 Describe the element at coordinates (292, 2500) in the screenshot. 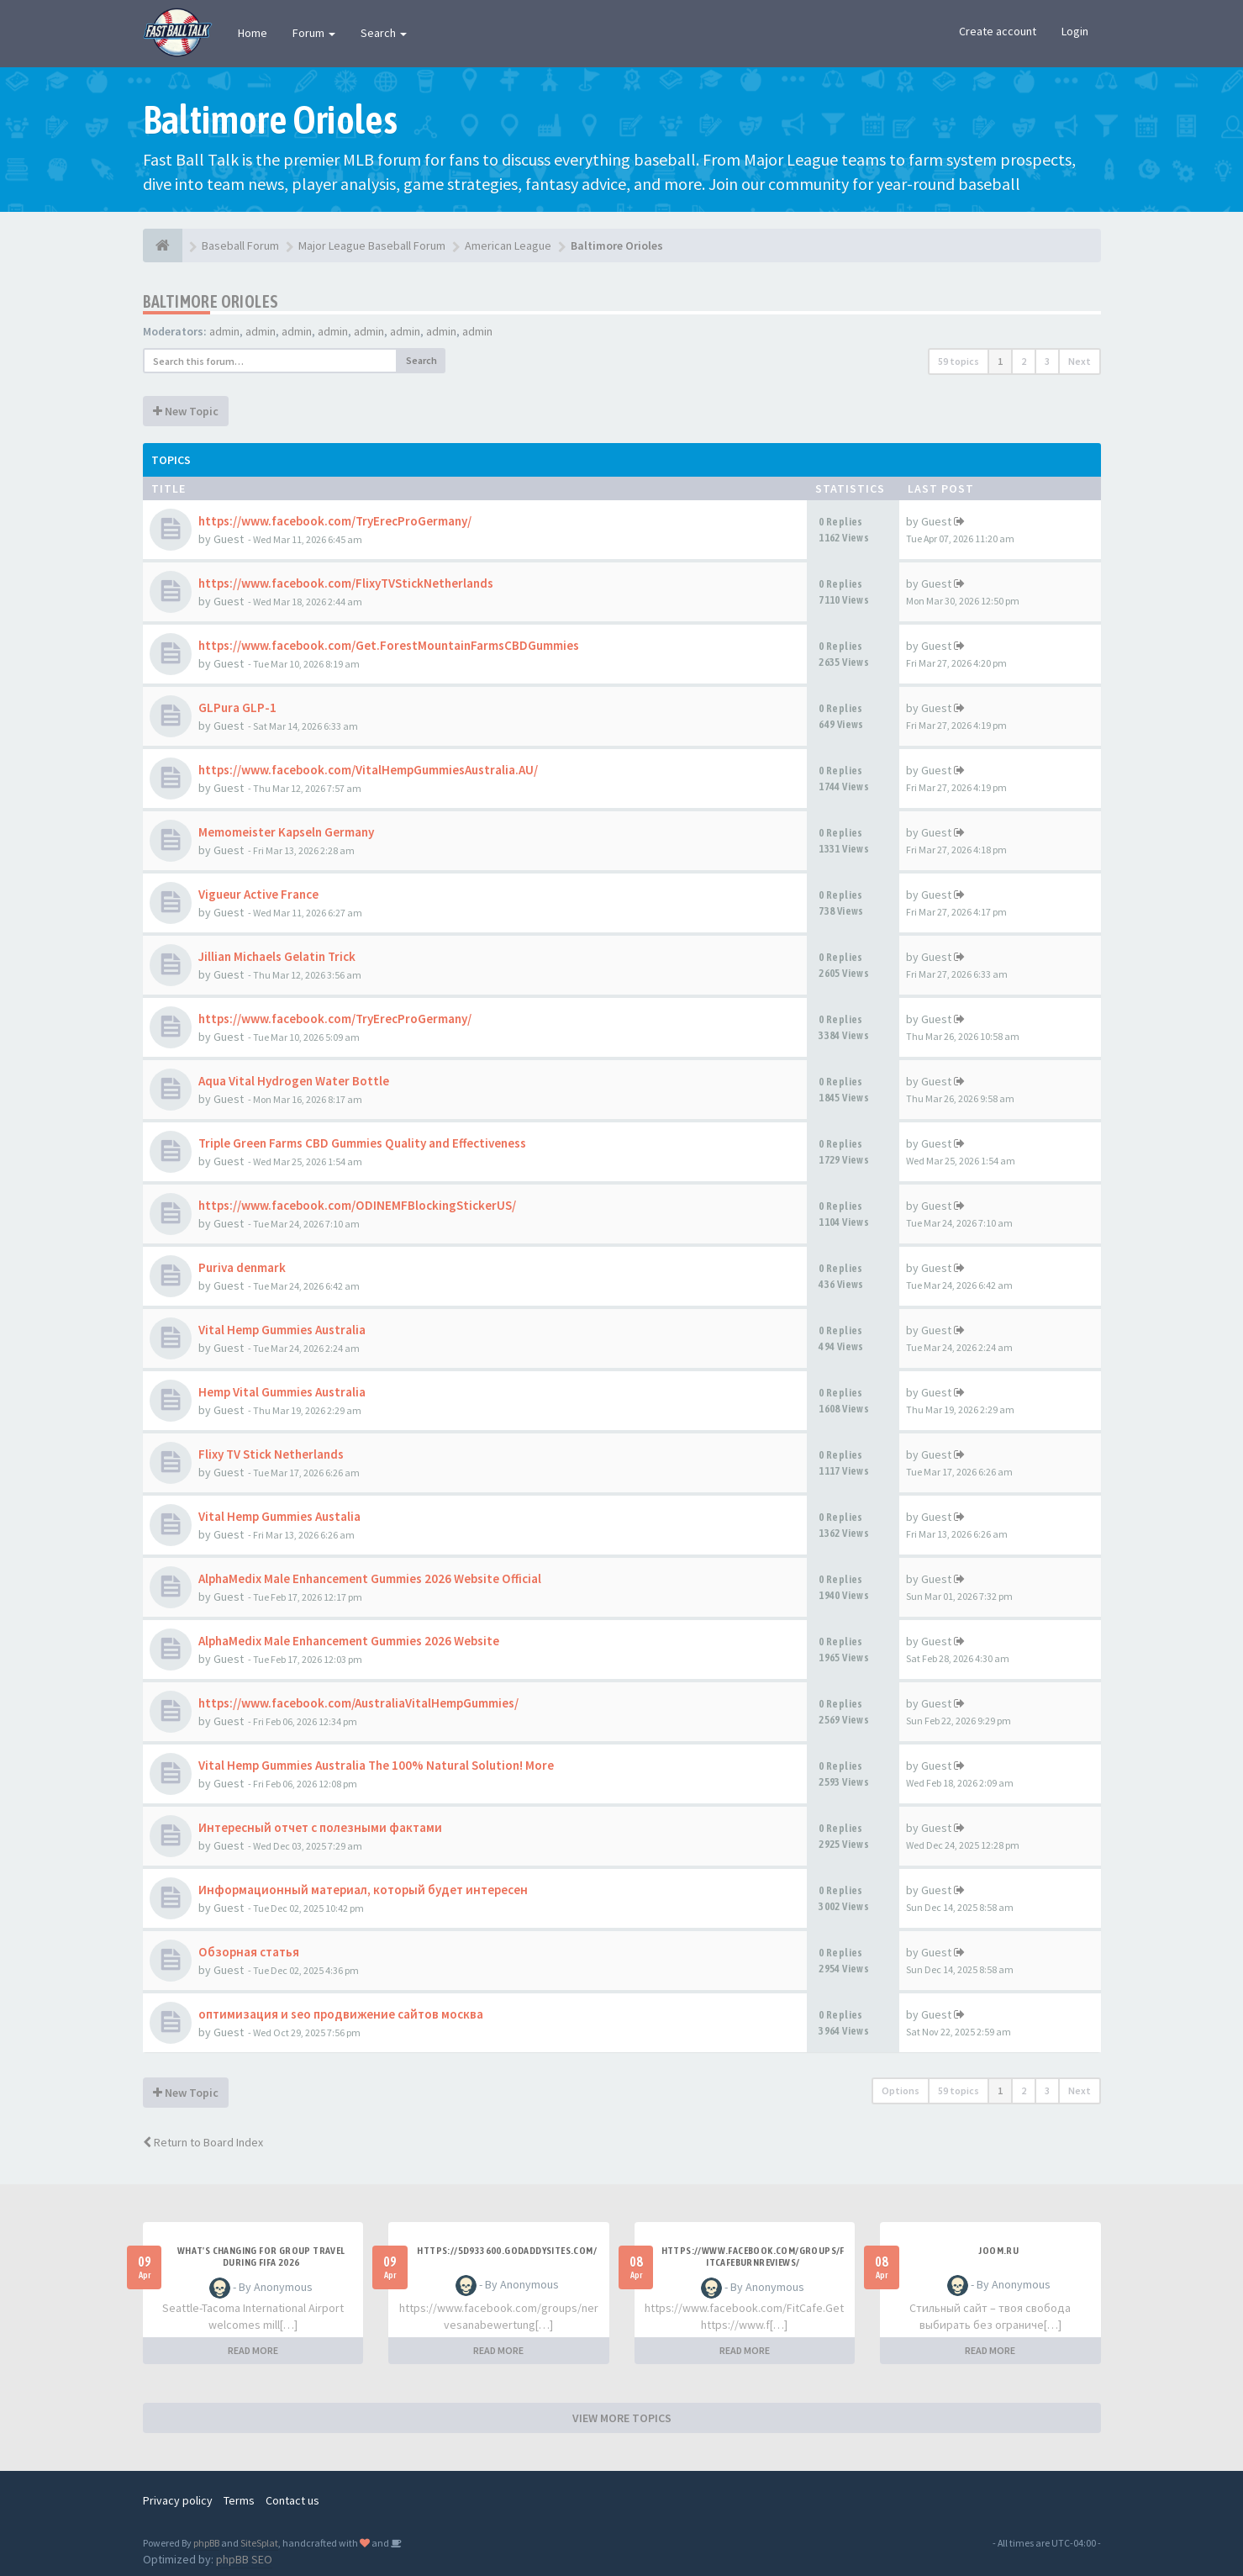

I see `Contact us` at that location.